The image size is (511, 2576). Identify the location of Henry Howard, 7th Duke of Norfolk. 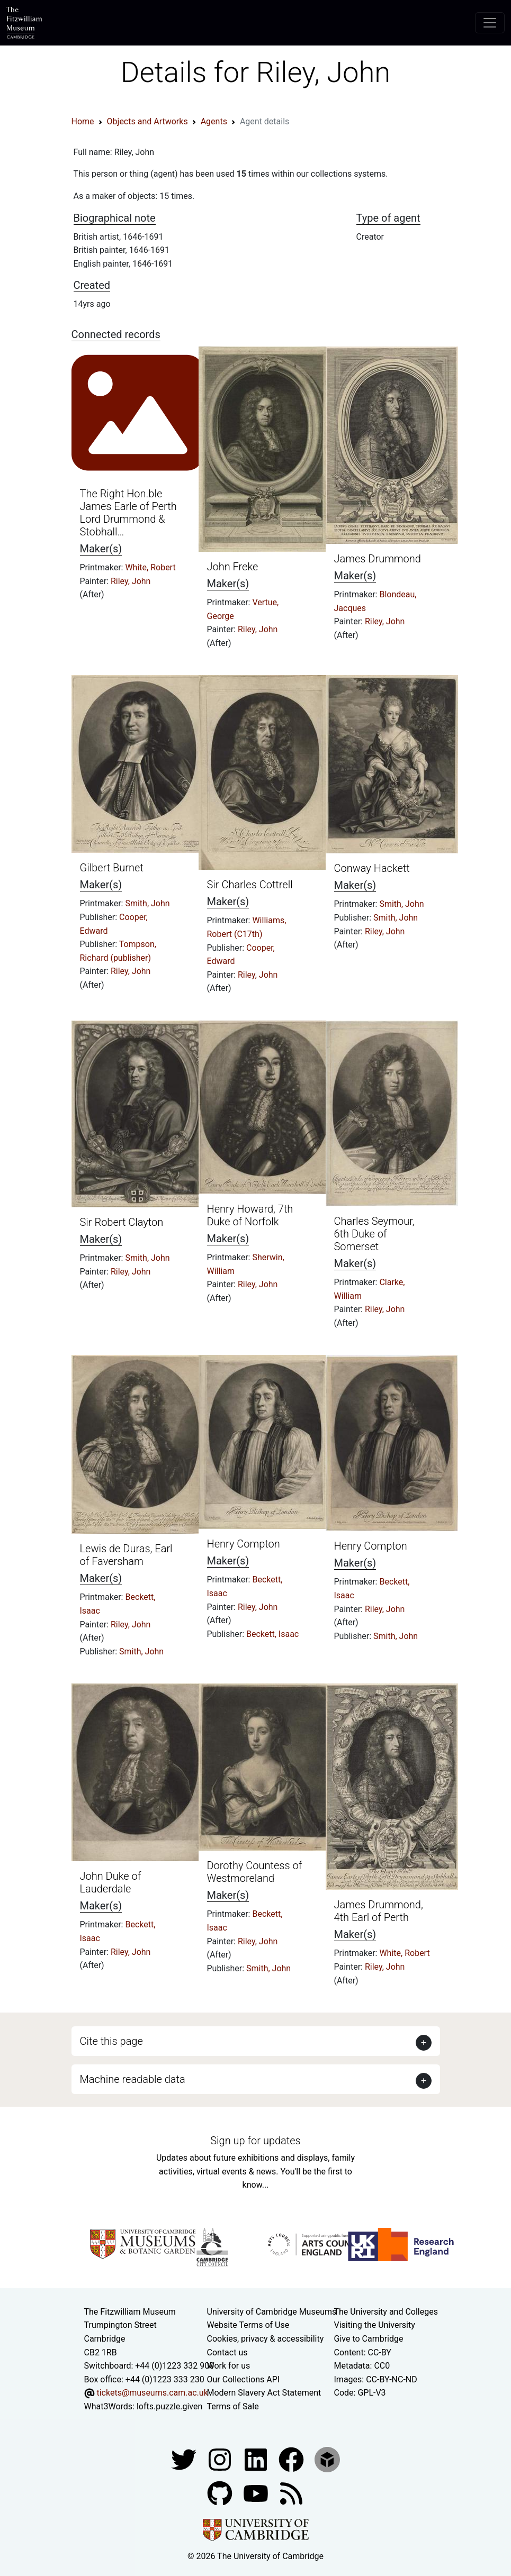
(250, 1215).